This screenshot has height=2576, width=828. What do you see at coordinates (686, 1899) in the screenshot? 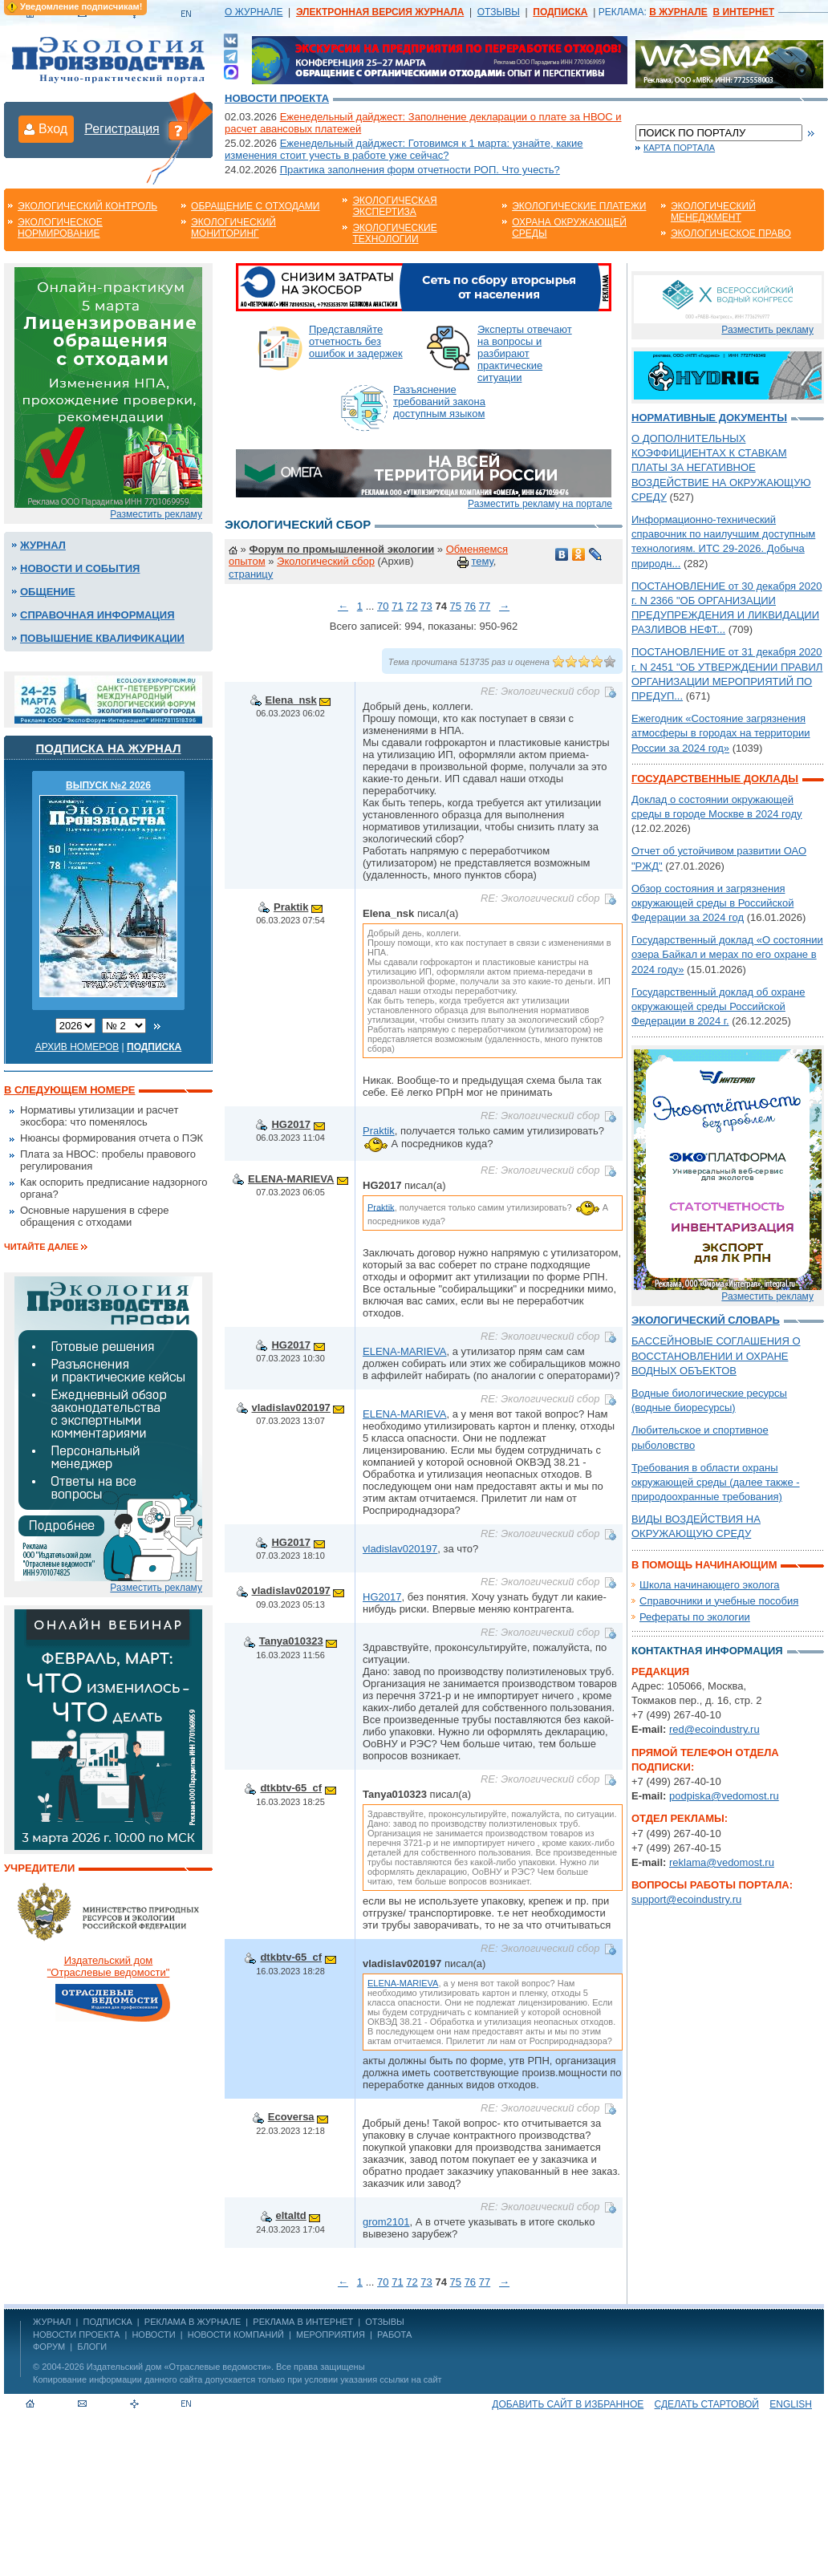
I see `support@ecoindustry.ru` at bounding box center [686, 1899].